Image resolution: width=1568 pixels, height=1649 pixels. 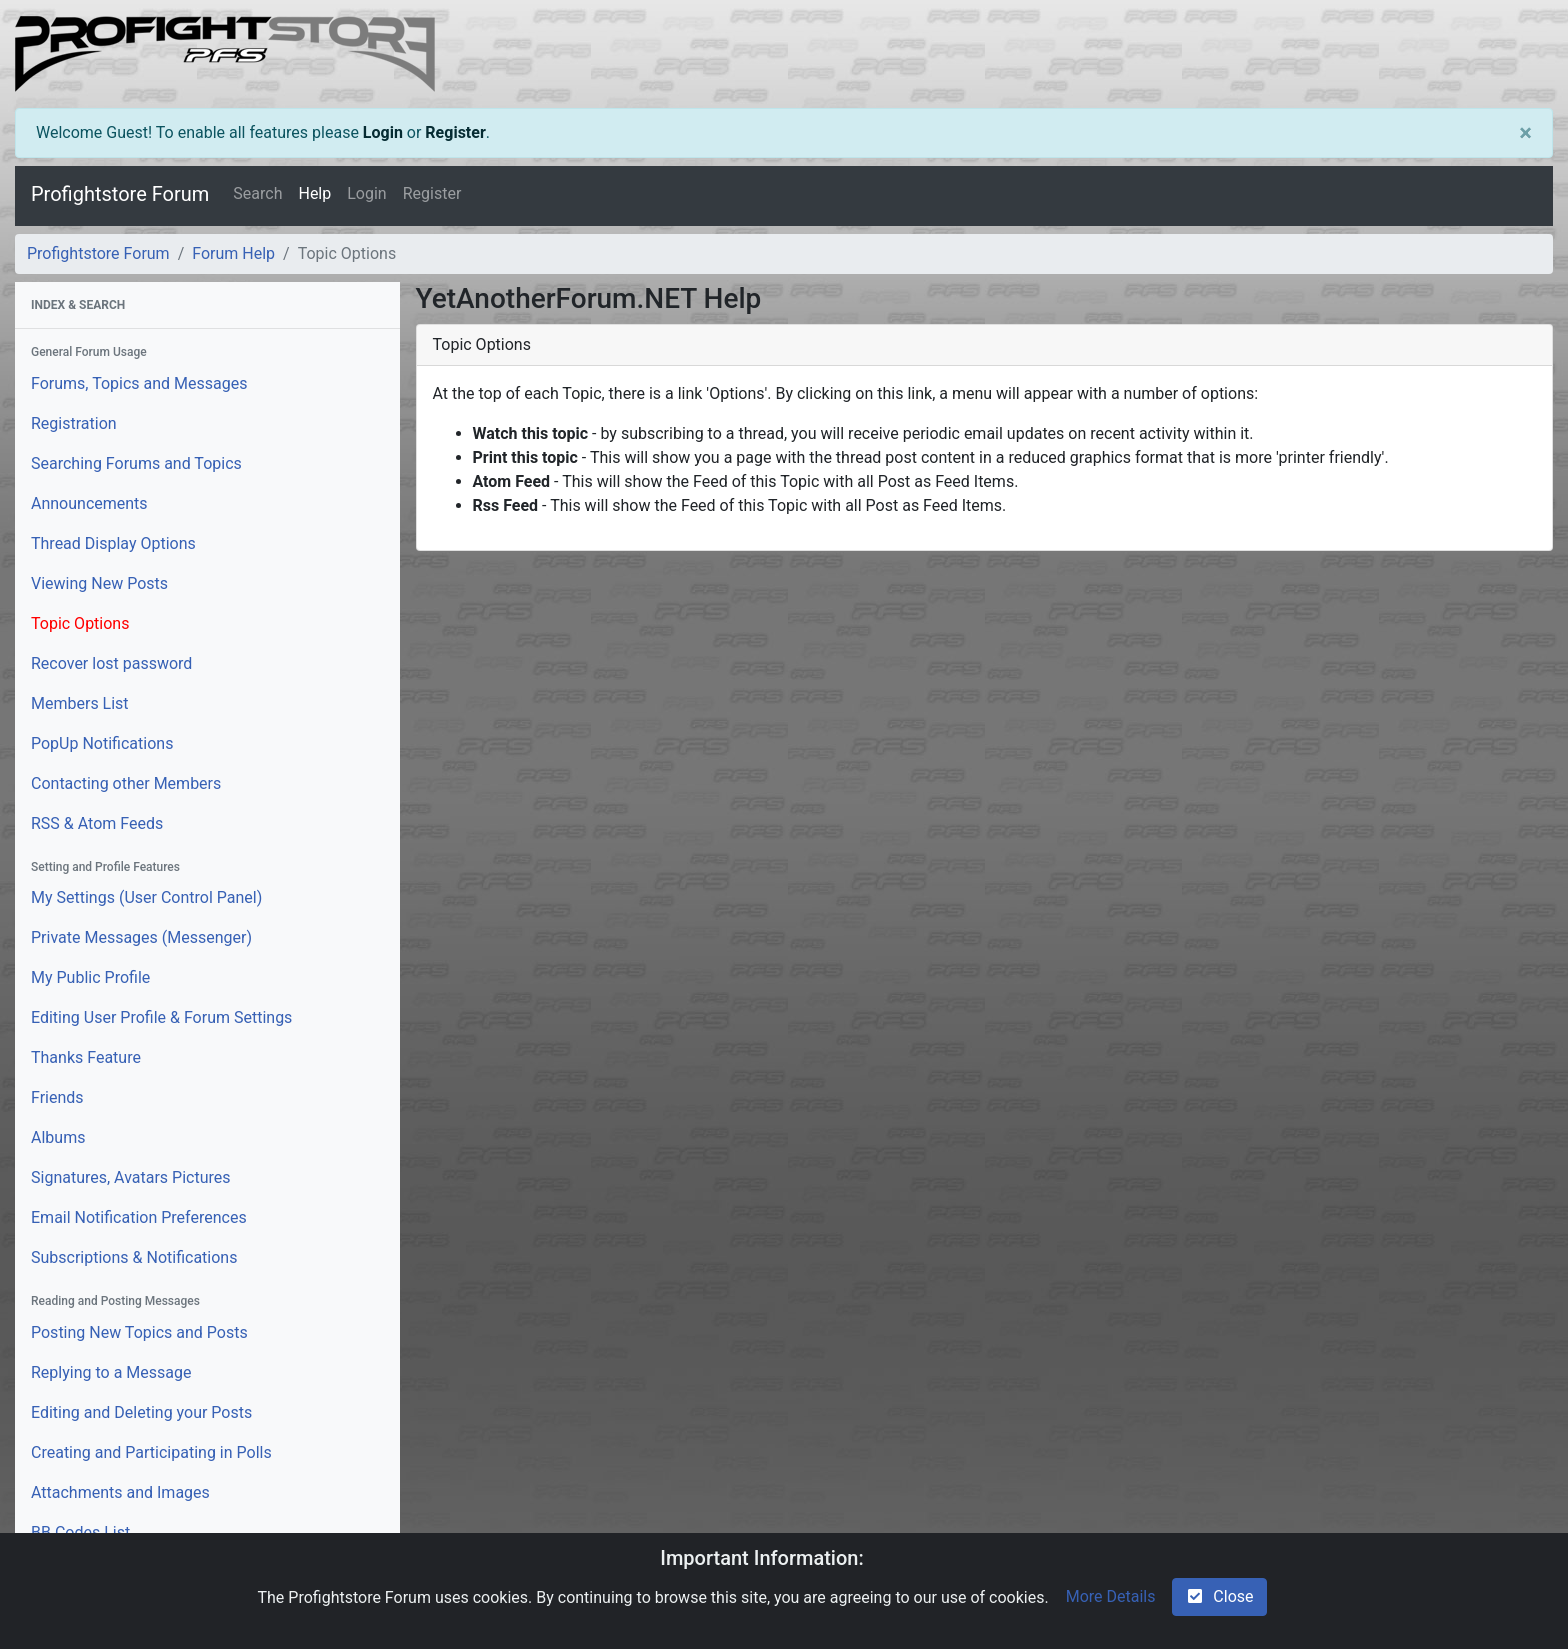 What do you see at coordinates (233, 253) in the screenshot?
I see `Forum Help` at bounding box center [233, 253].